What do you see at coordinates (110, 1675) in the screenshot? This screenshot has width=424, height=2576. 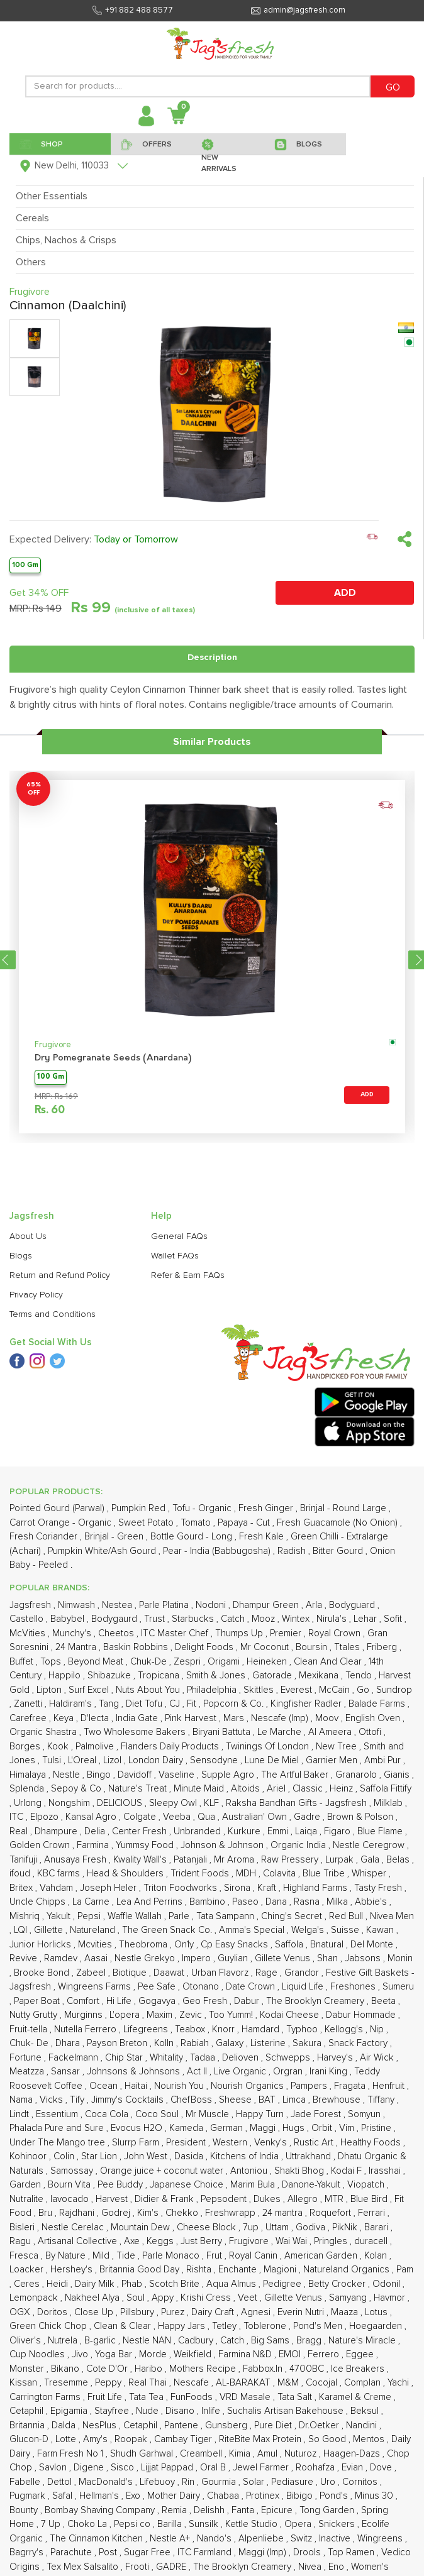 I see `Shibazuke` at bounding box center [110, 1675].